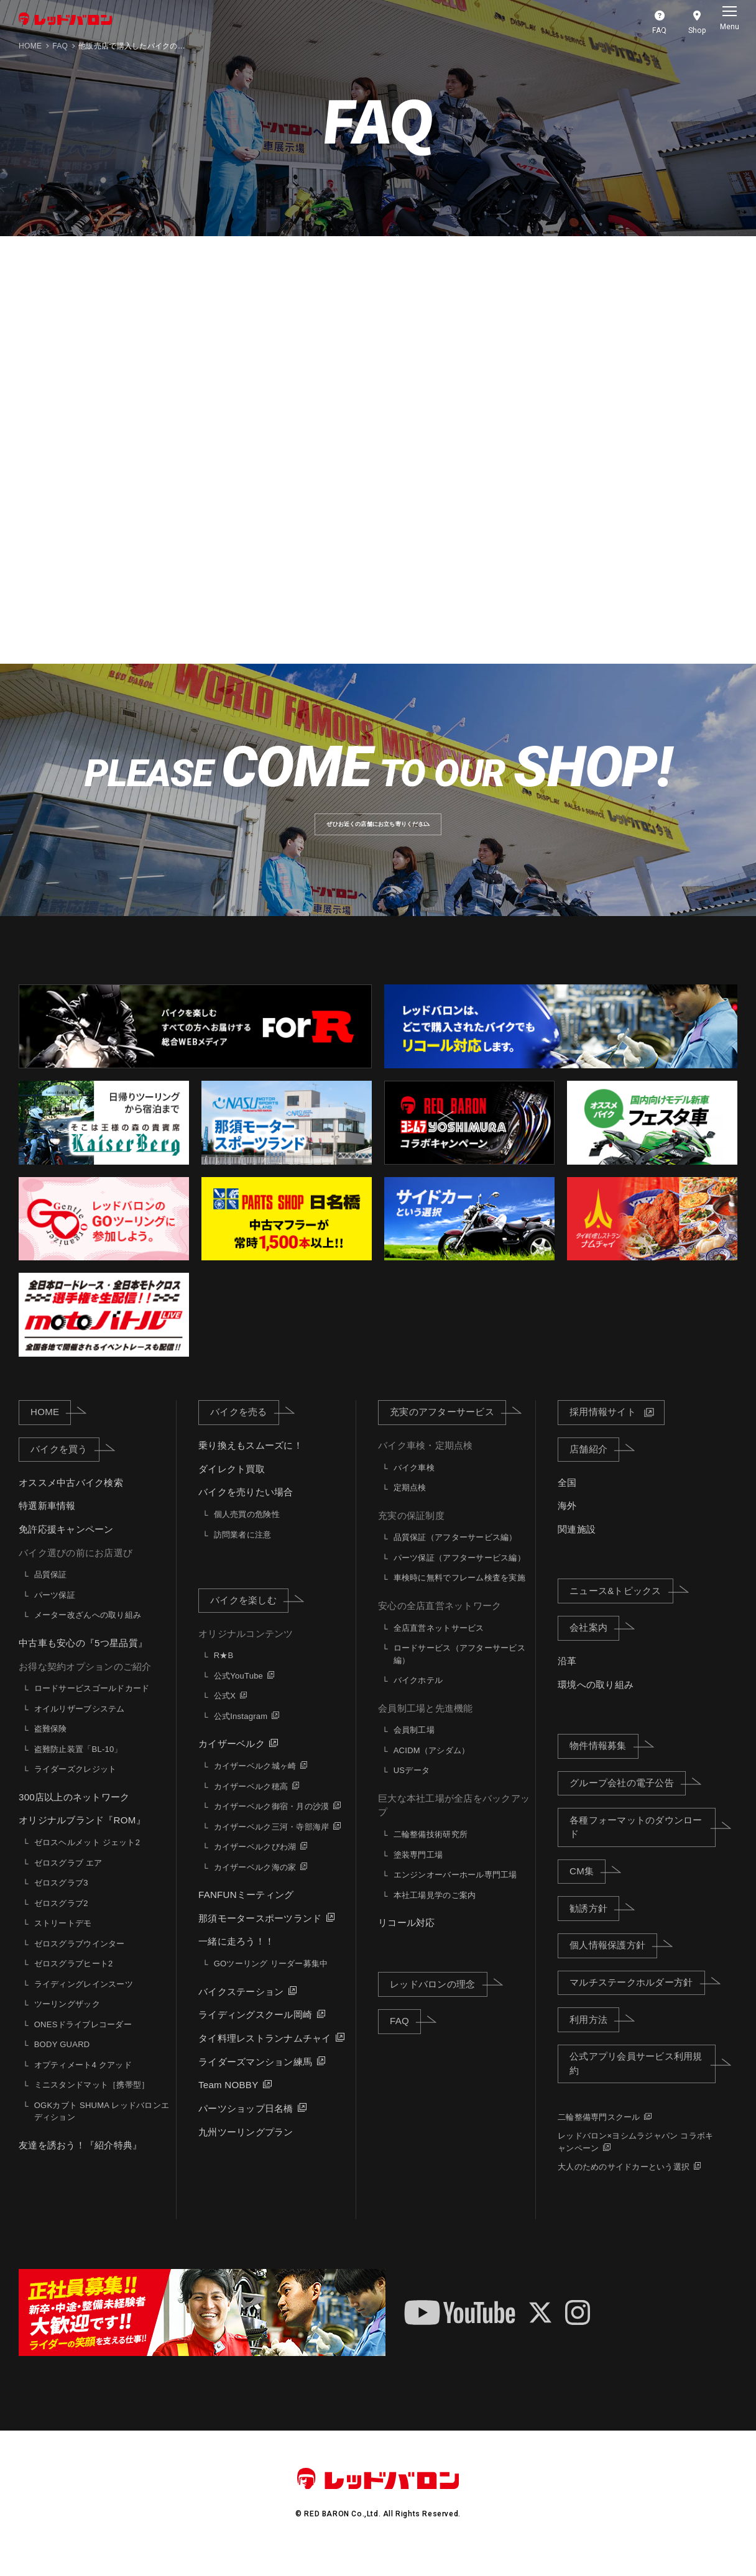  What do you see at coordinates (61, 1902) in the screenshot?
I see `ゼロスグラブ3` at bounding box center [61, 1902].